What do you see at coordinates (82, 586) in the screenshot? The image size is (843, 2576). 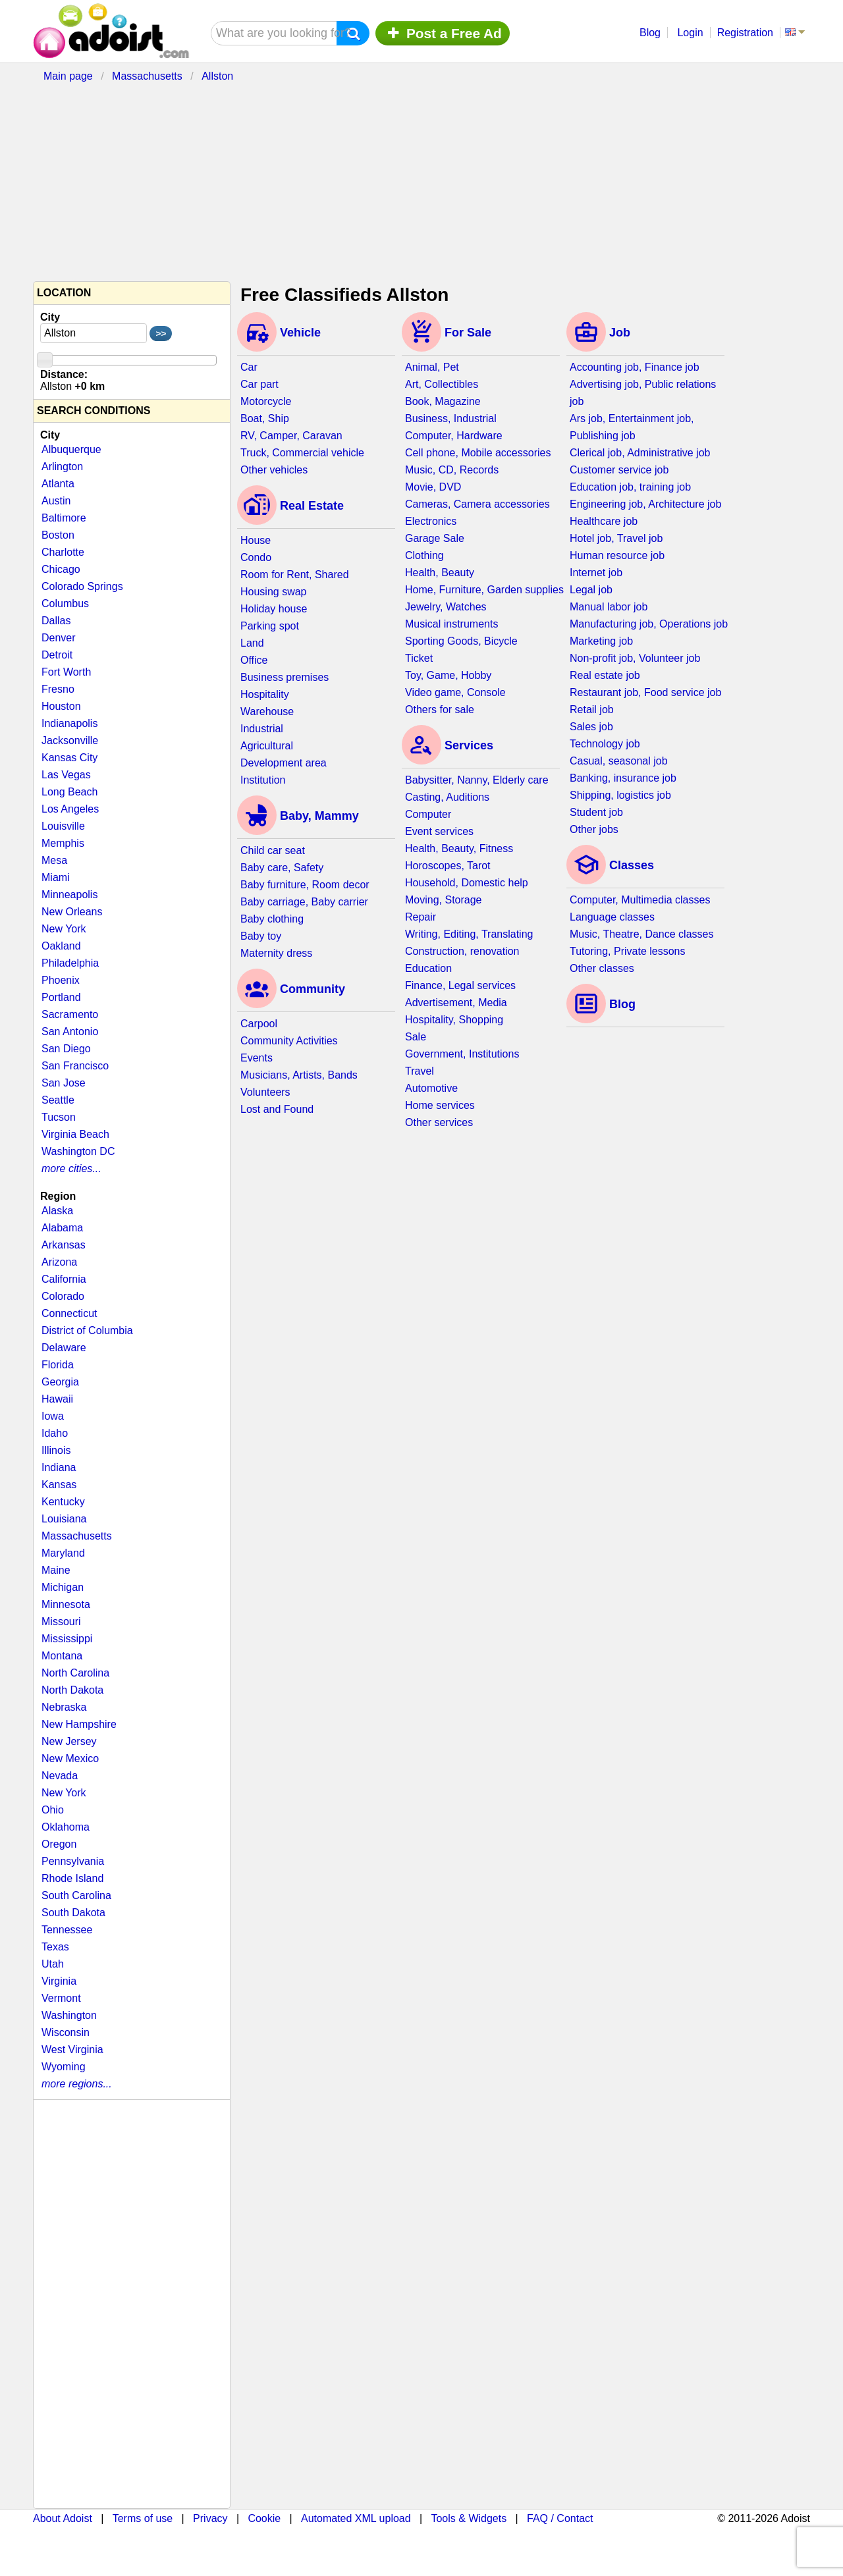 I see `Colorado Springs` at bounding box center [82, 586].